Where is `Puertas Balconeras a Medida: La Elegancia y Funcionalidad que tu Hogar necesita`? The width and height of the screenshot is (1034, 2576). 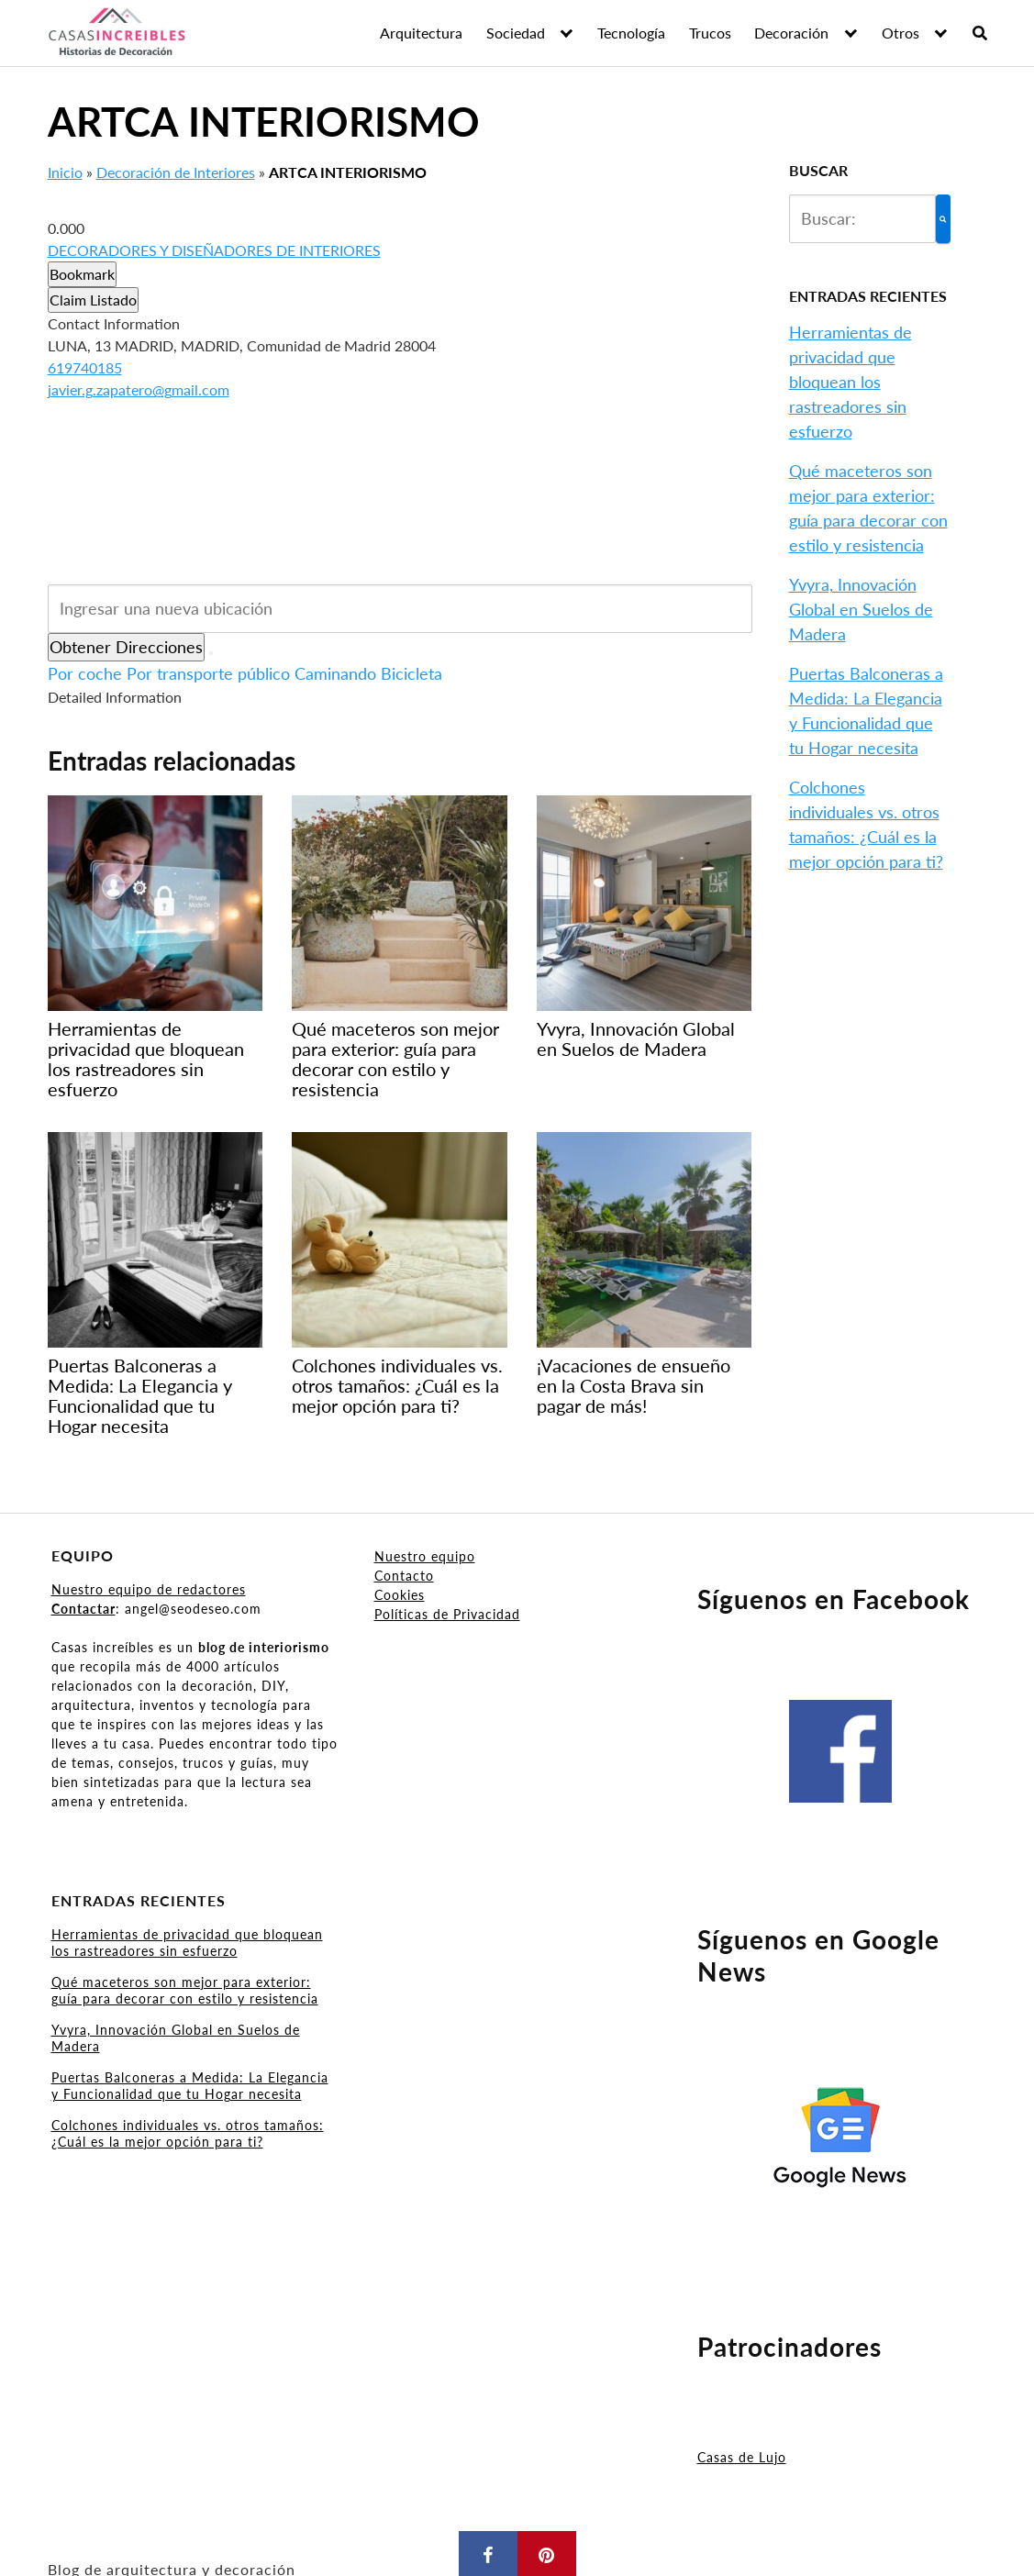
Puertas Balconeras a Medida: La Elegancia y Funcionalidad que tu Hogar necesita is located at coordinates (189, 2086).